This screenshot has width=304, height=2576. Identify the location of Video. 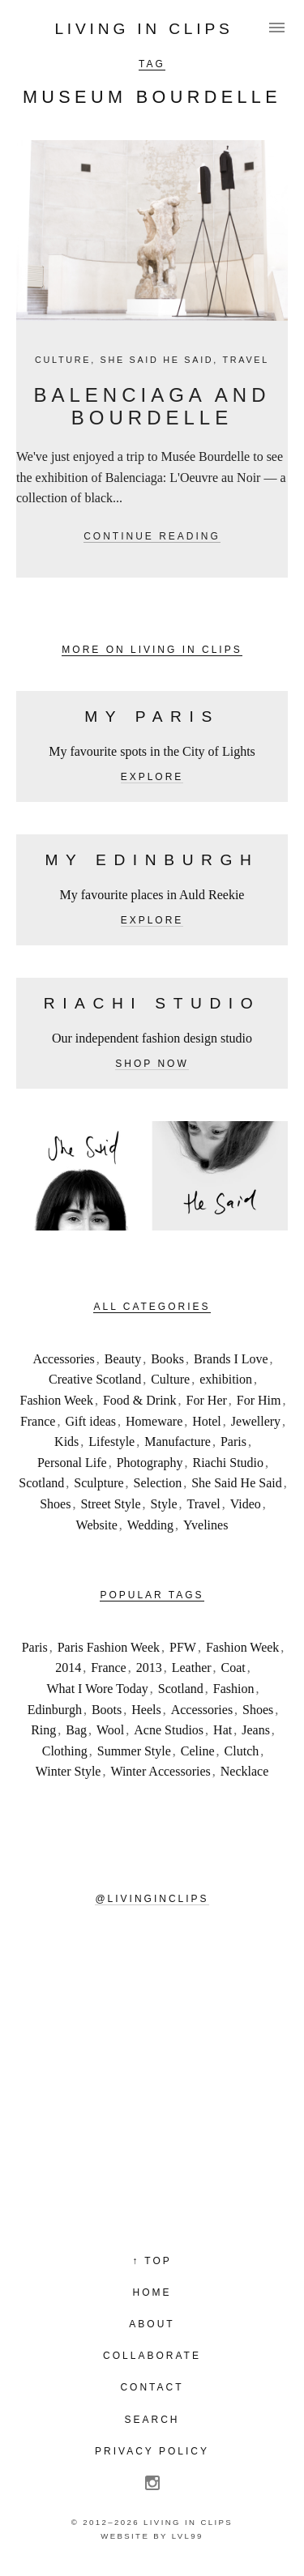
(245, 1504).